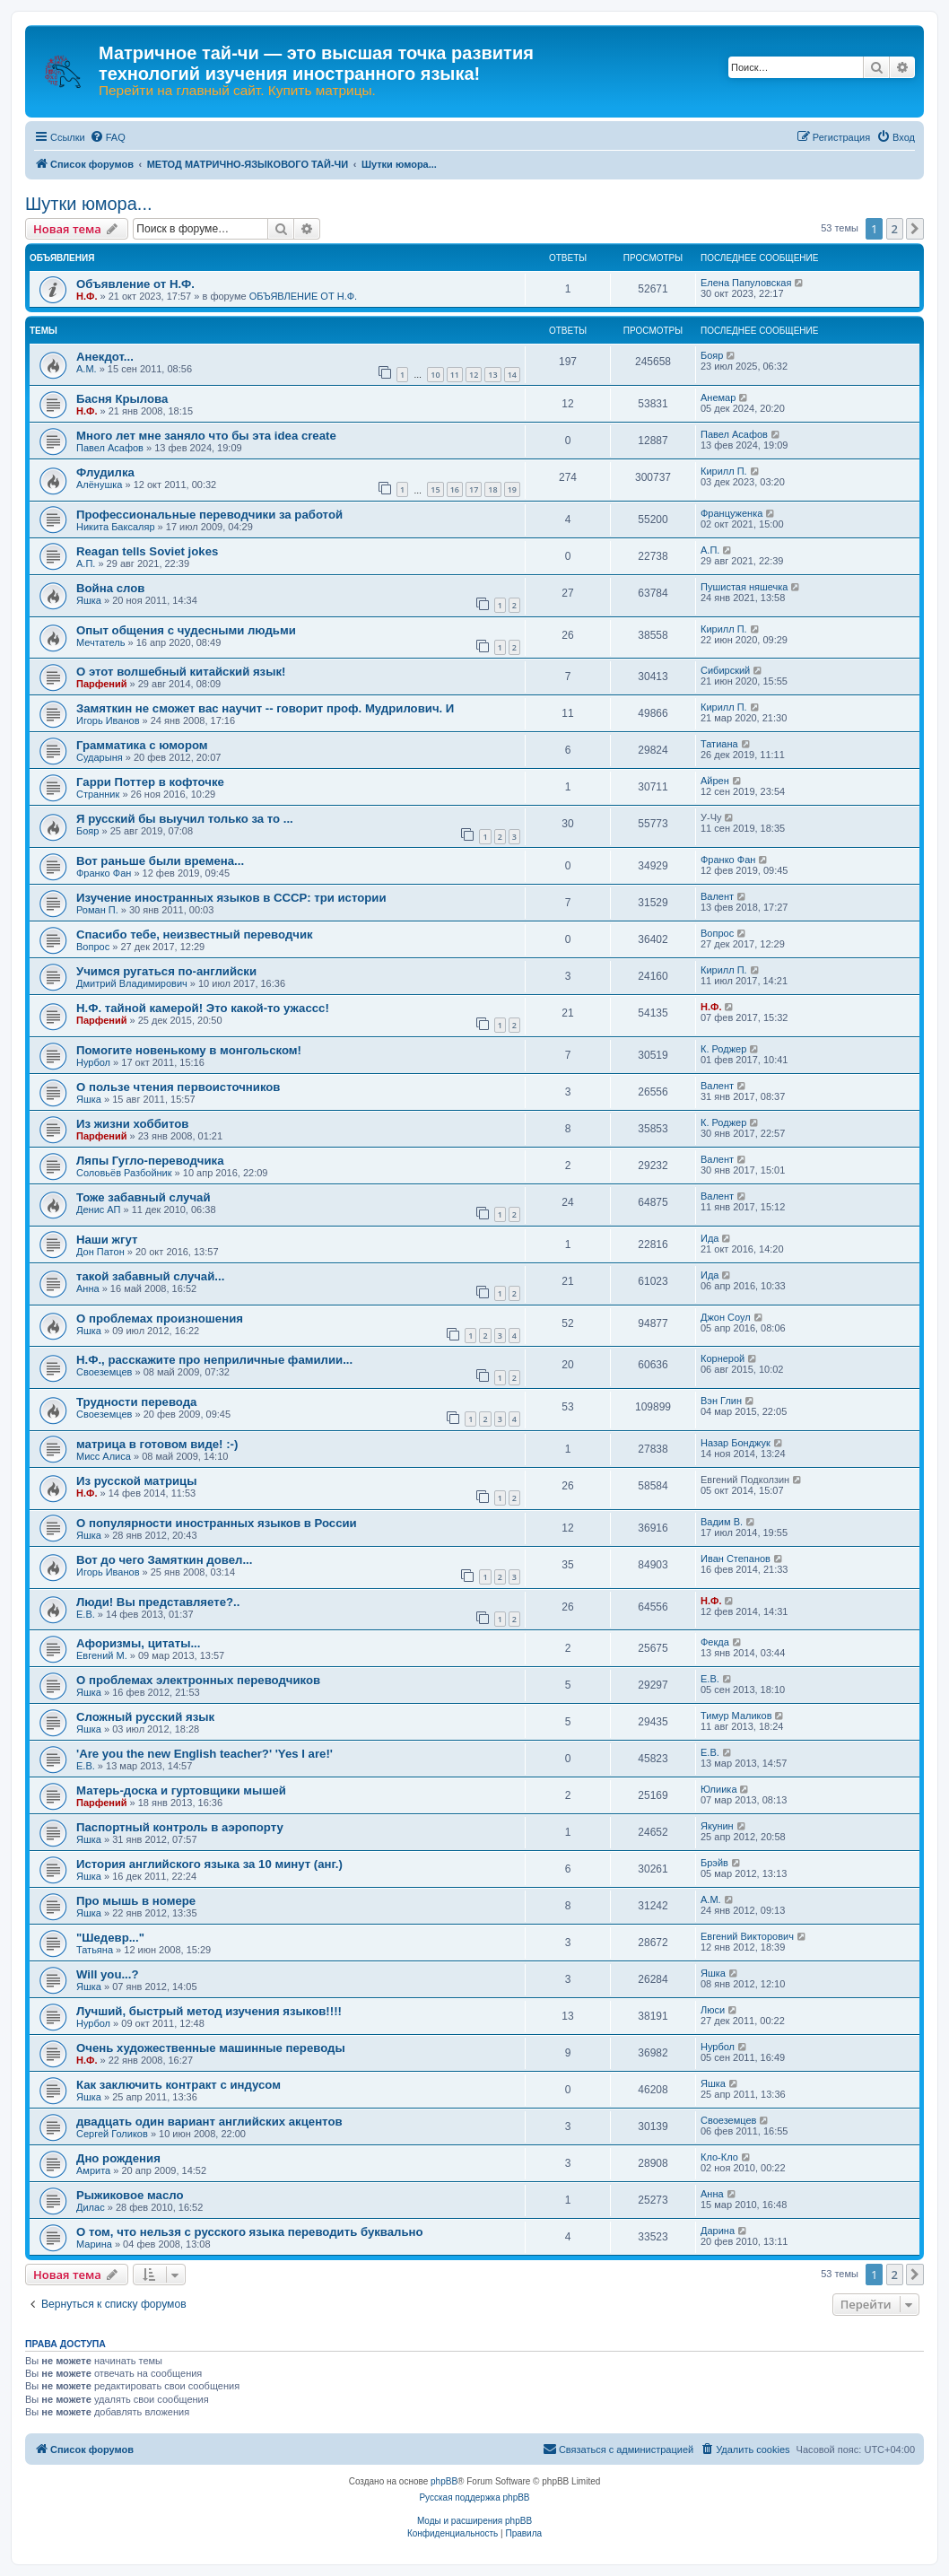 The height and width of the screenshot is (2576, 949). I want to click on О том, что нельзя с русского языка переводить буквально, so click(249, 2232).